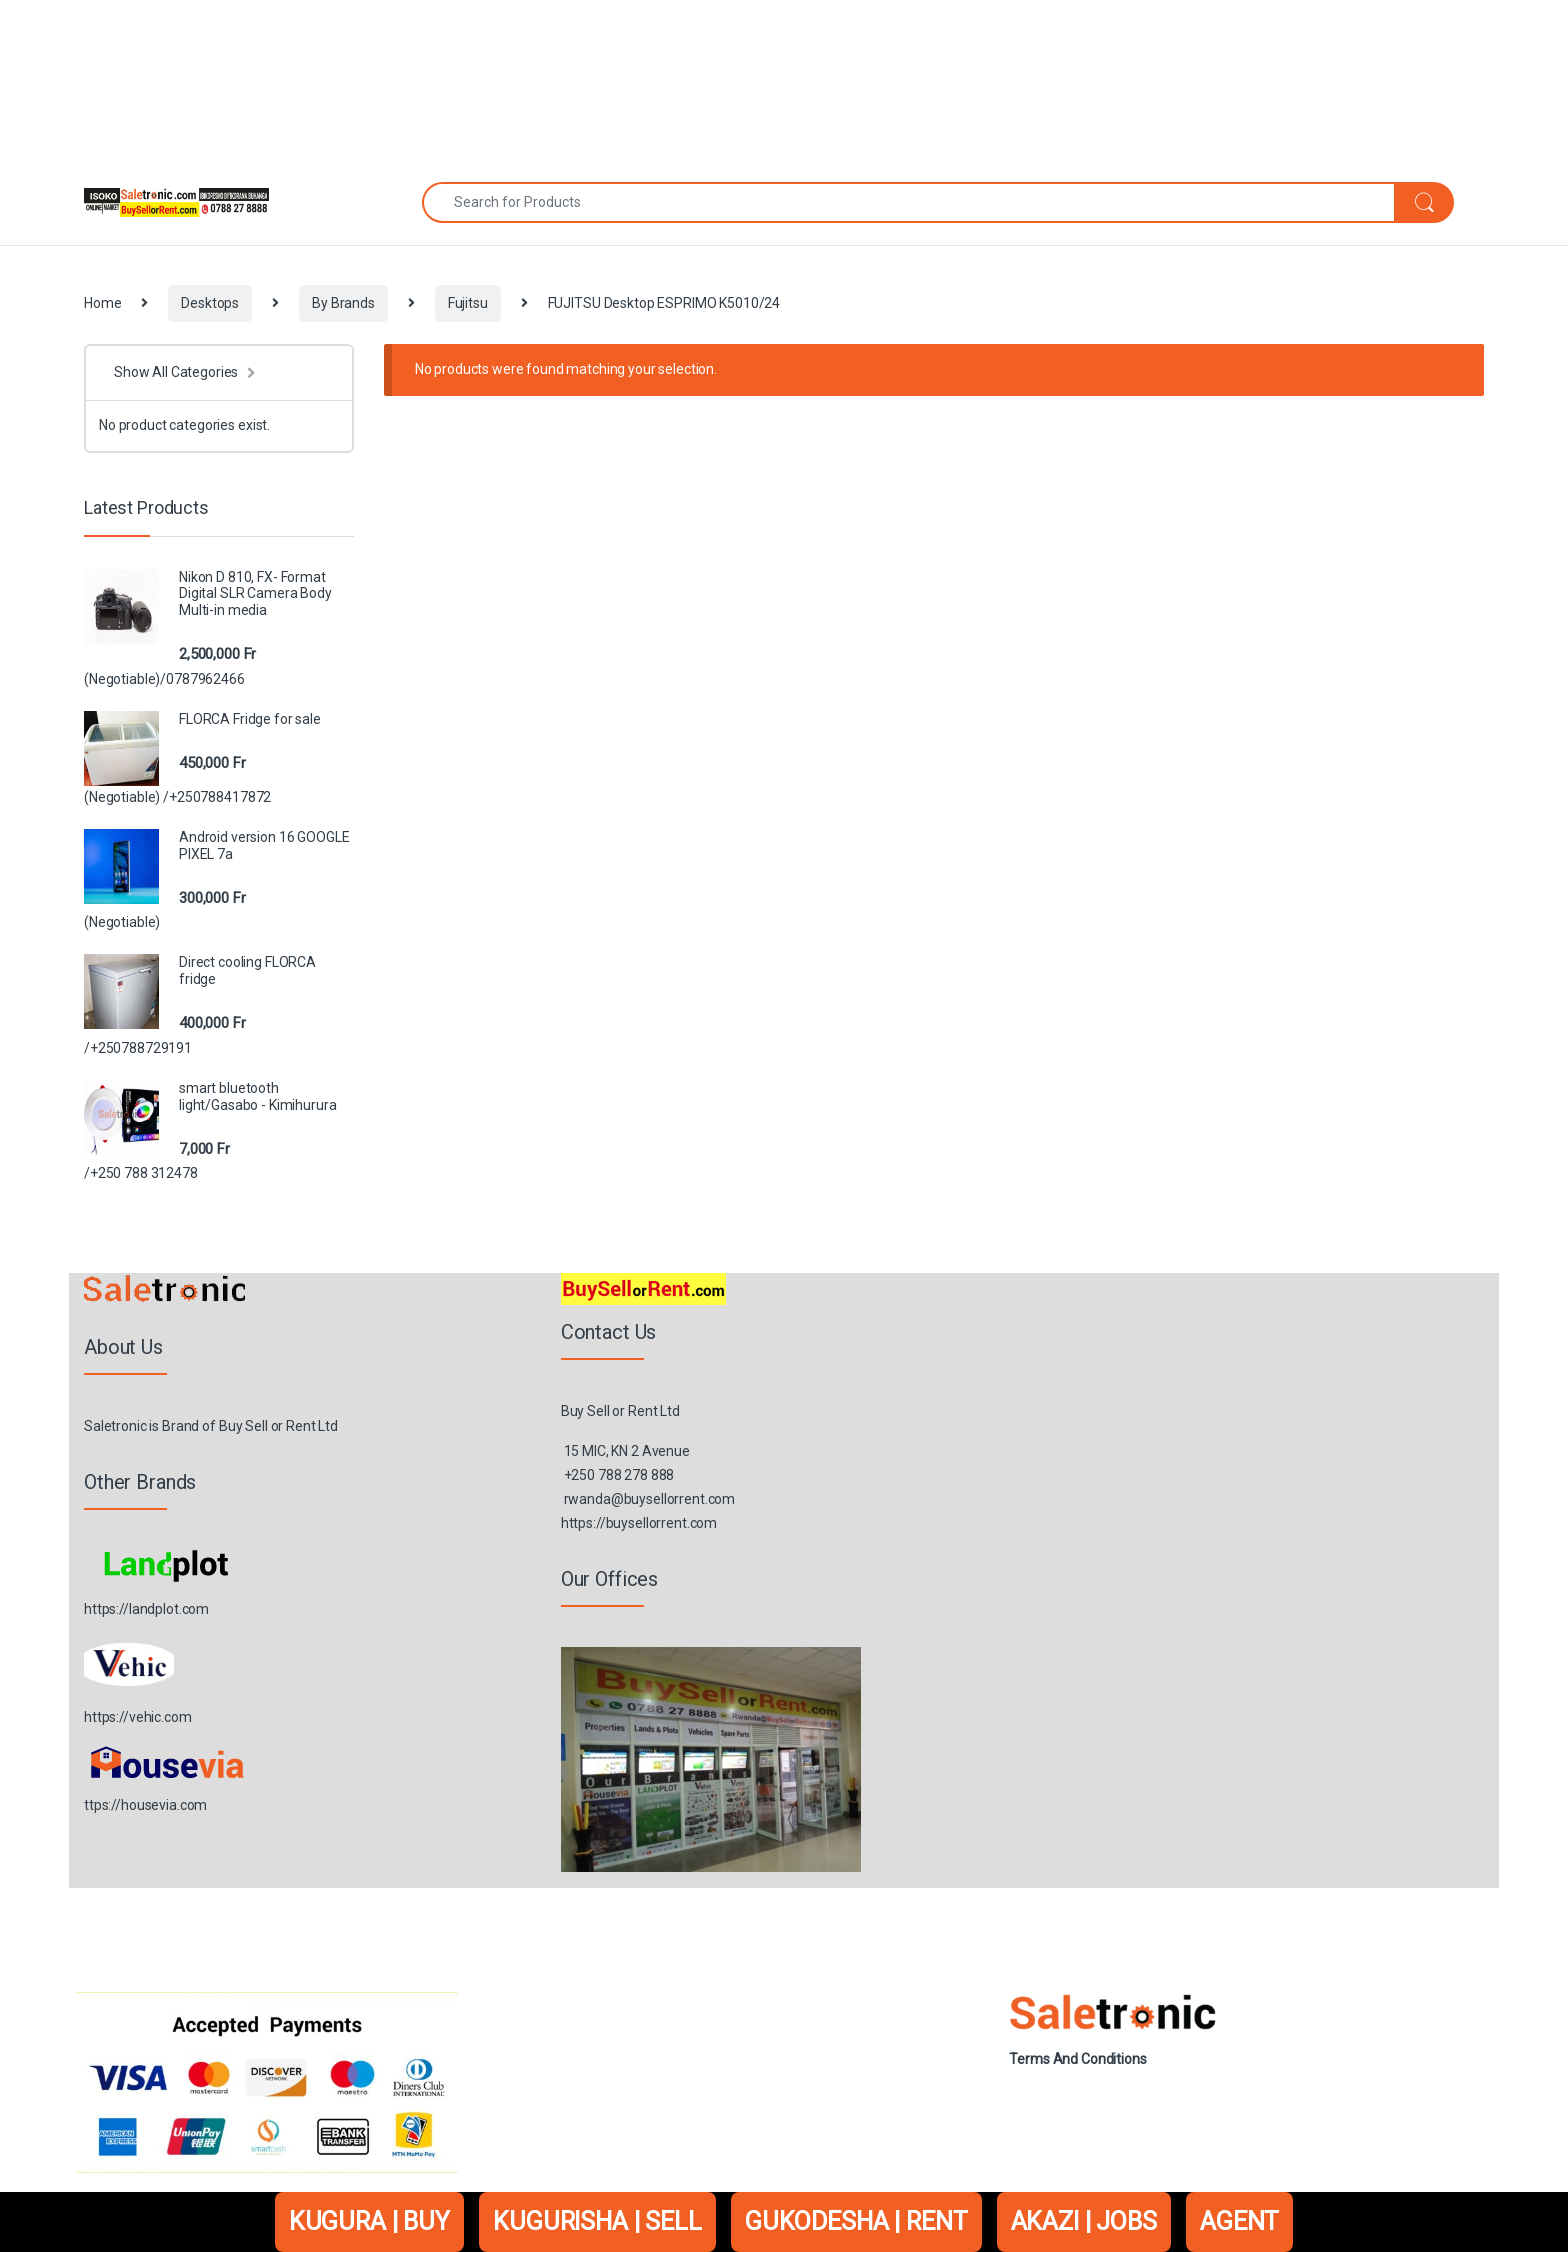  What do you see at coordinates (597, 2221) in the screenshot?
I see `KUGURISHA | SELL` at bounding box center [597, 2221].